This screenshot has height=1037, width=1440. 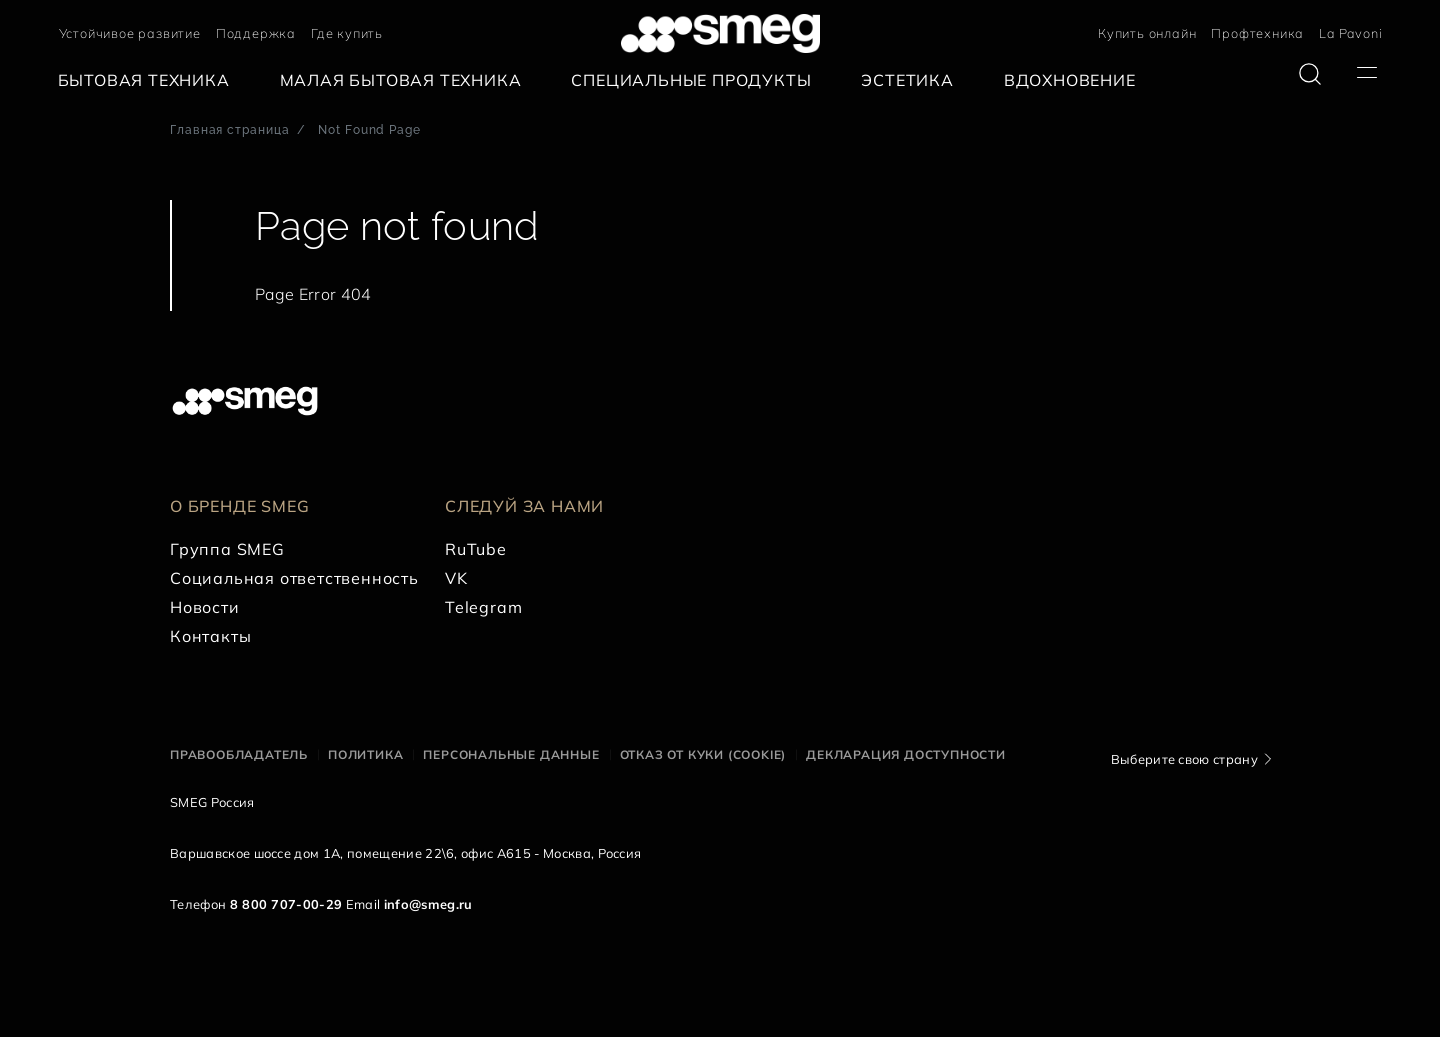 What do you see at coordinates (347, 33) in the screenshot?
I see `Где купить` at bounding box center [347, 33].